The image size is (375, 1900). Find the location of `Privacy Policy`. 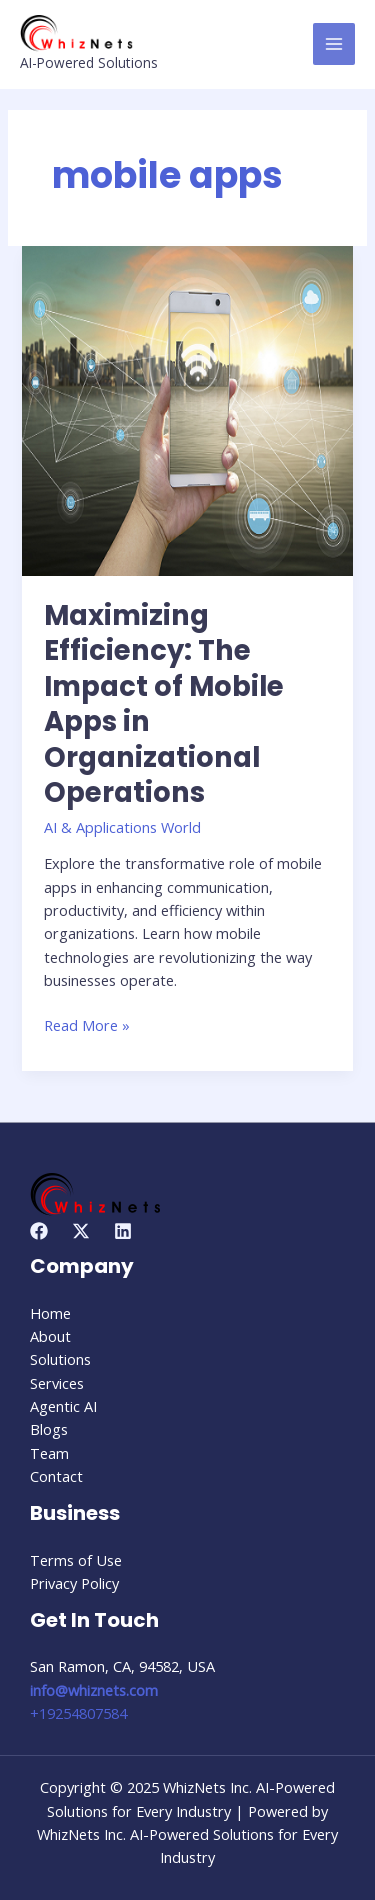

Privacy Policy is located at coordinates (74, 1583).